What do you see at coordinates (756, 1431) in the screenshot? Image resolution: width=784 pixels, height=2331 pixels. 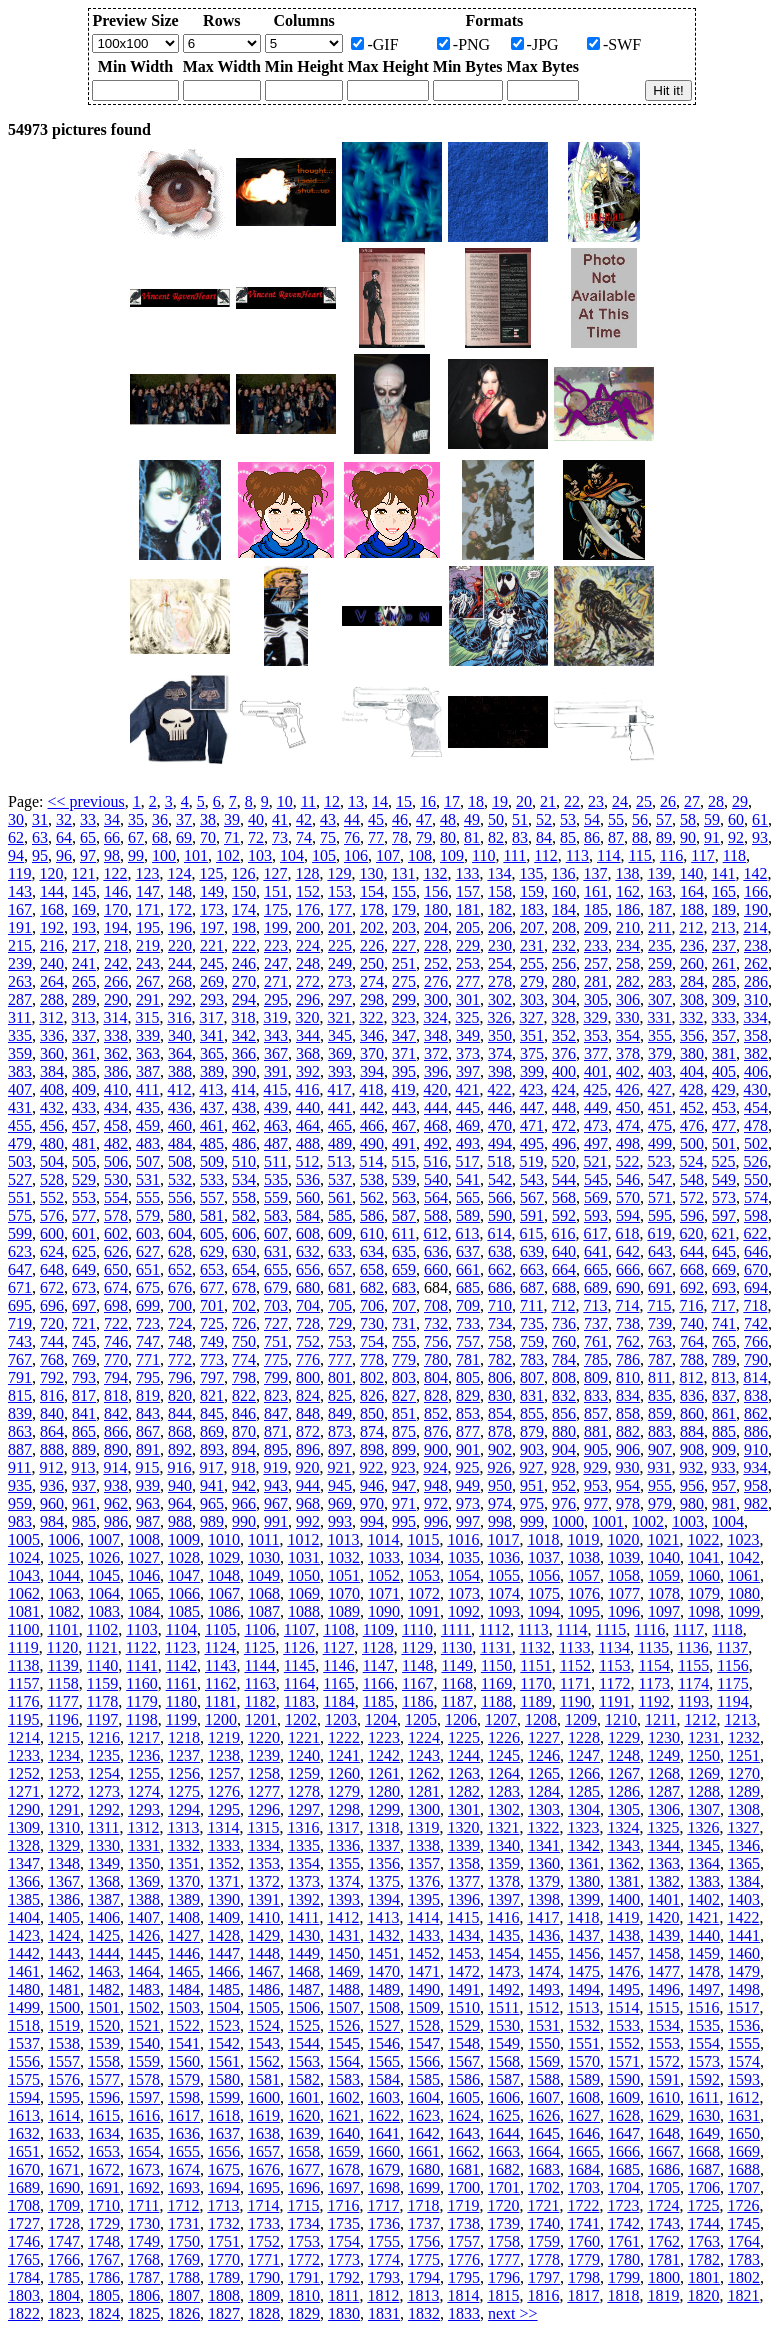 I see `886` at bounding box center [756, 1431].